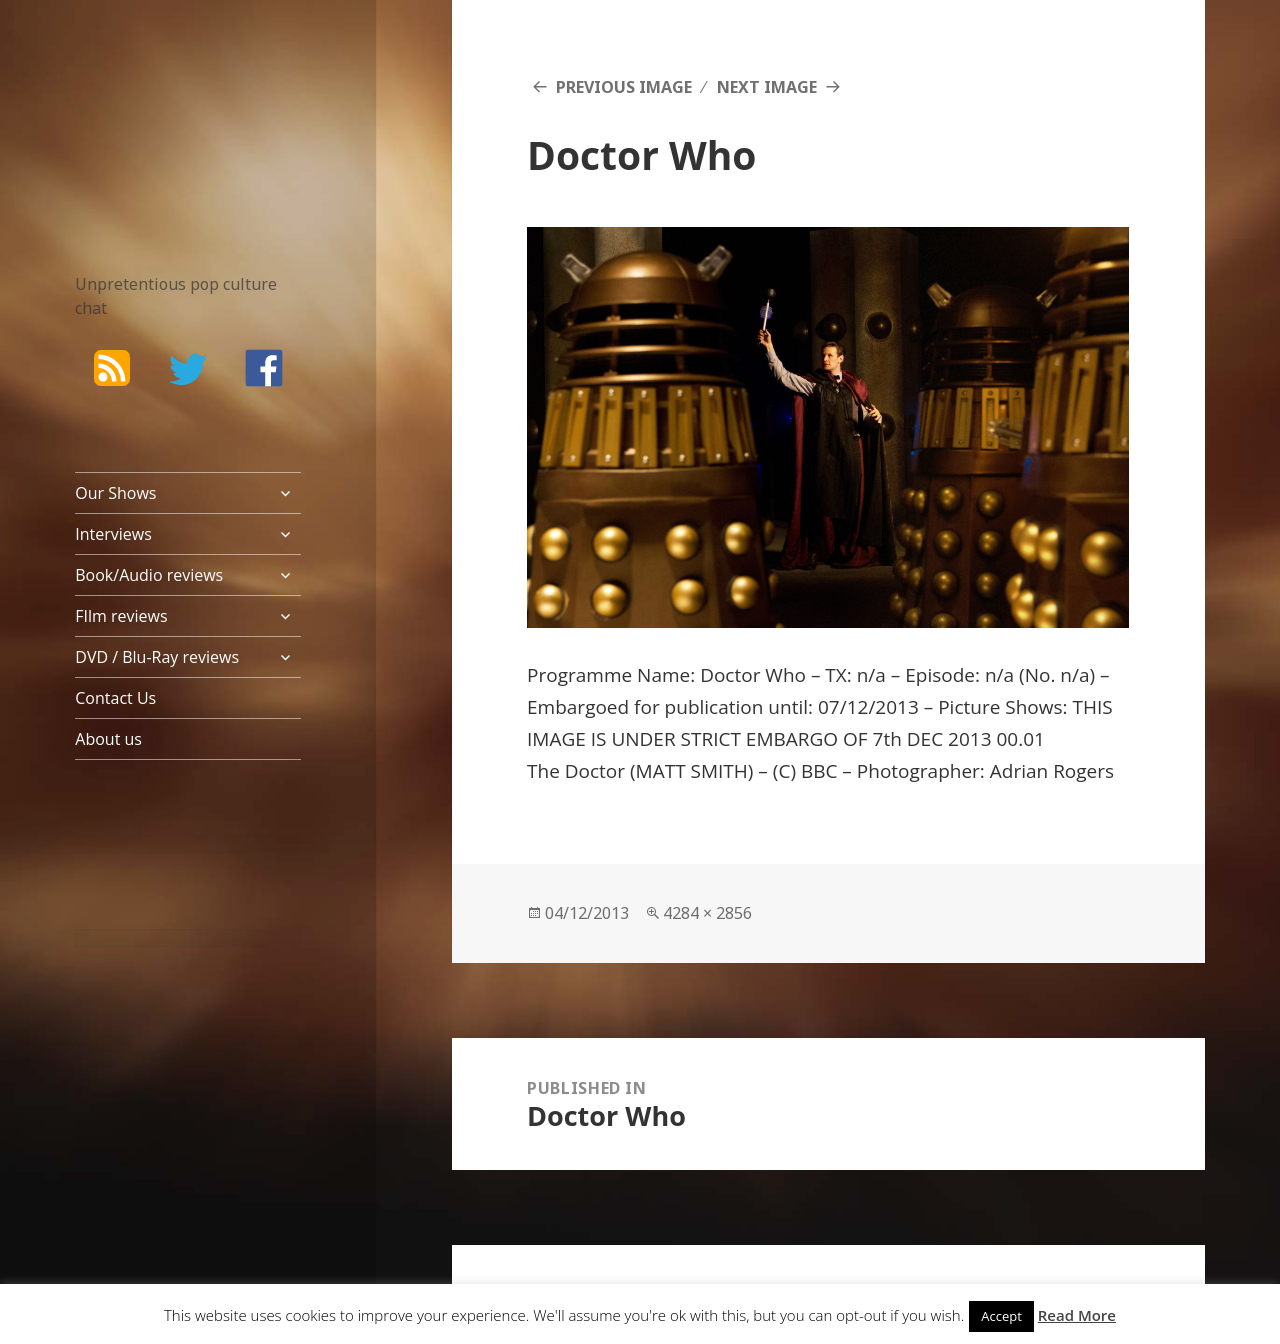 The width and height of the screenshot is (1280, 1344). Describe the element at coordinates (157, 657) in the screenshot. I see `DVD / Blu-Ray reviews` at that location.